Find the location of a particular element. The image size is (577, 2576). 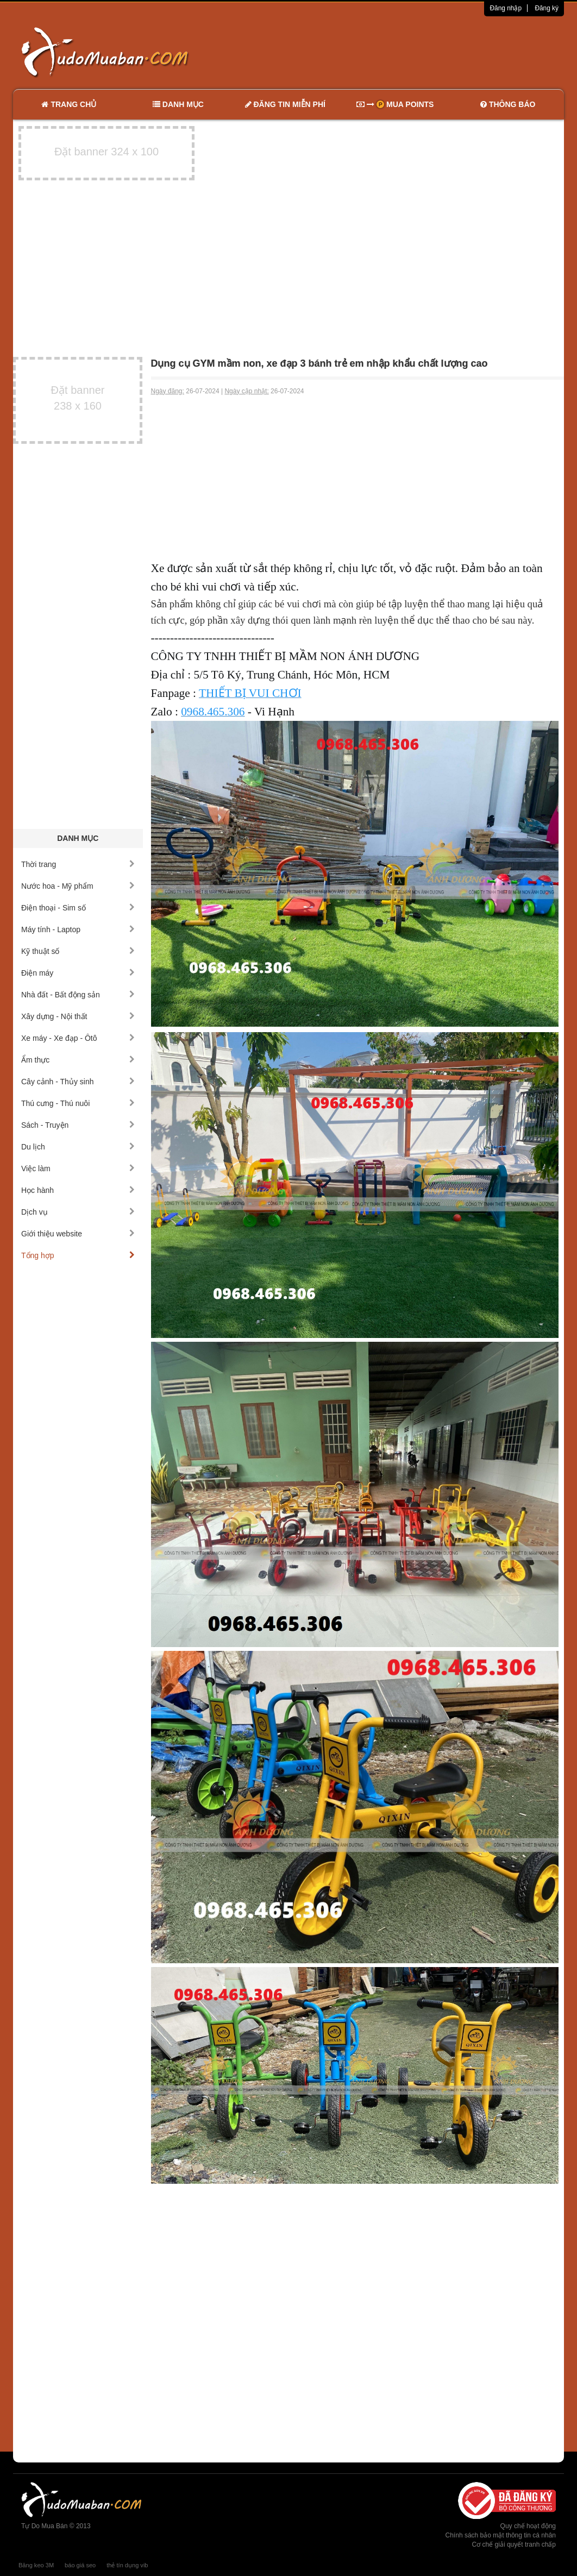

Du lịch is located at coordinates (78, 1146).